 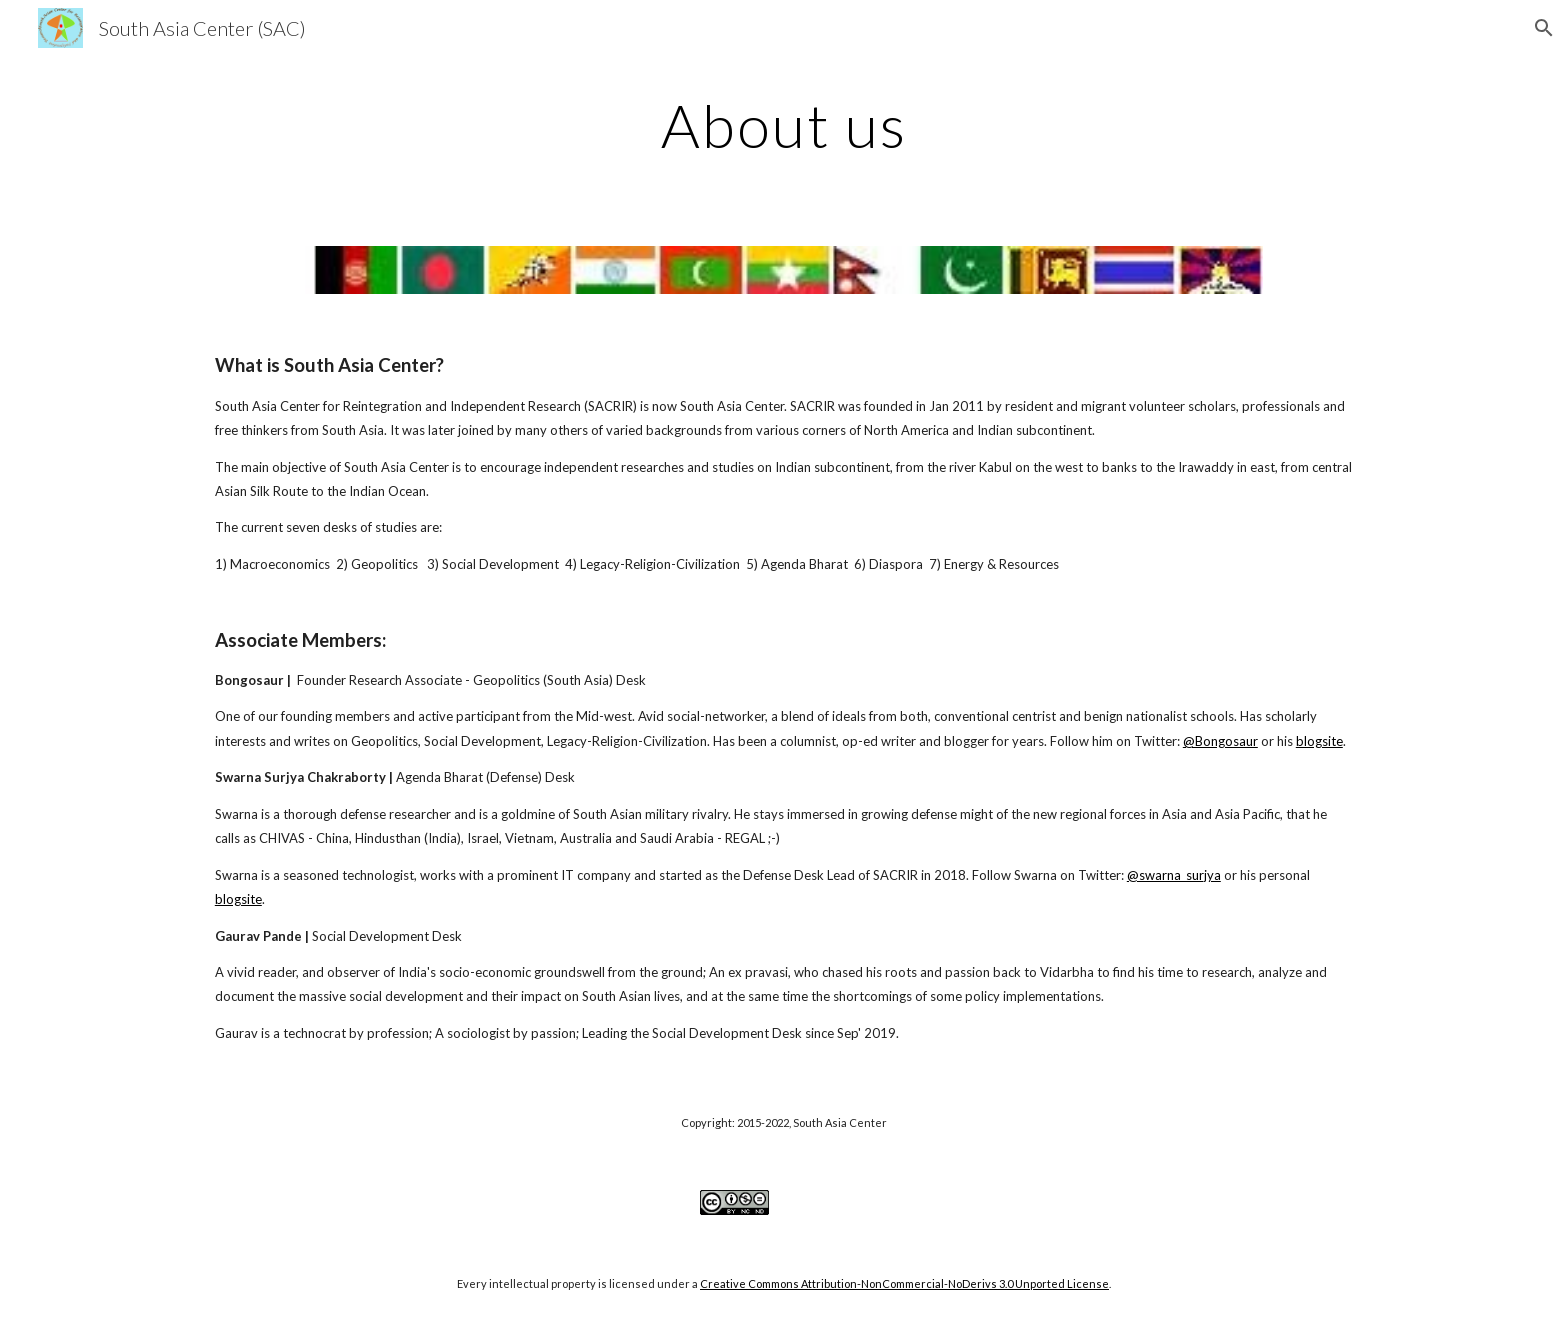 I want to click on [button], so click(x=1544, y=28).